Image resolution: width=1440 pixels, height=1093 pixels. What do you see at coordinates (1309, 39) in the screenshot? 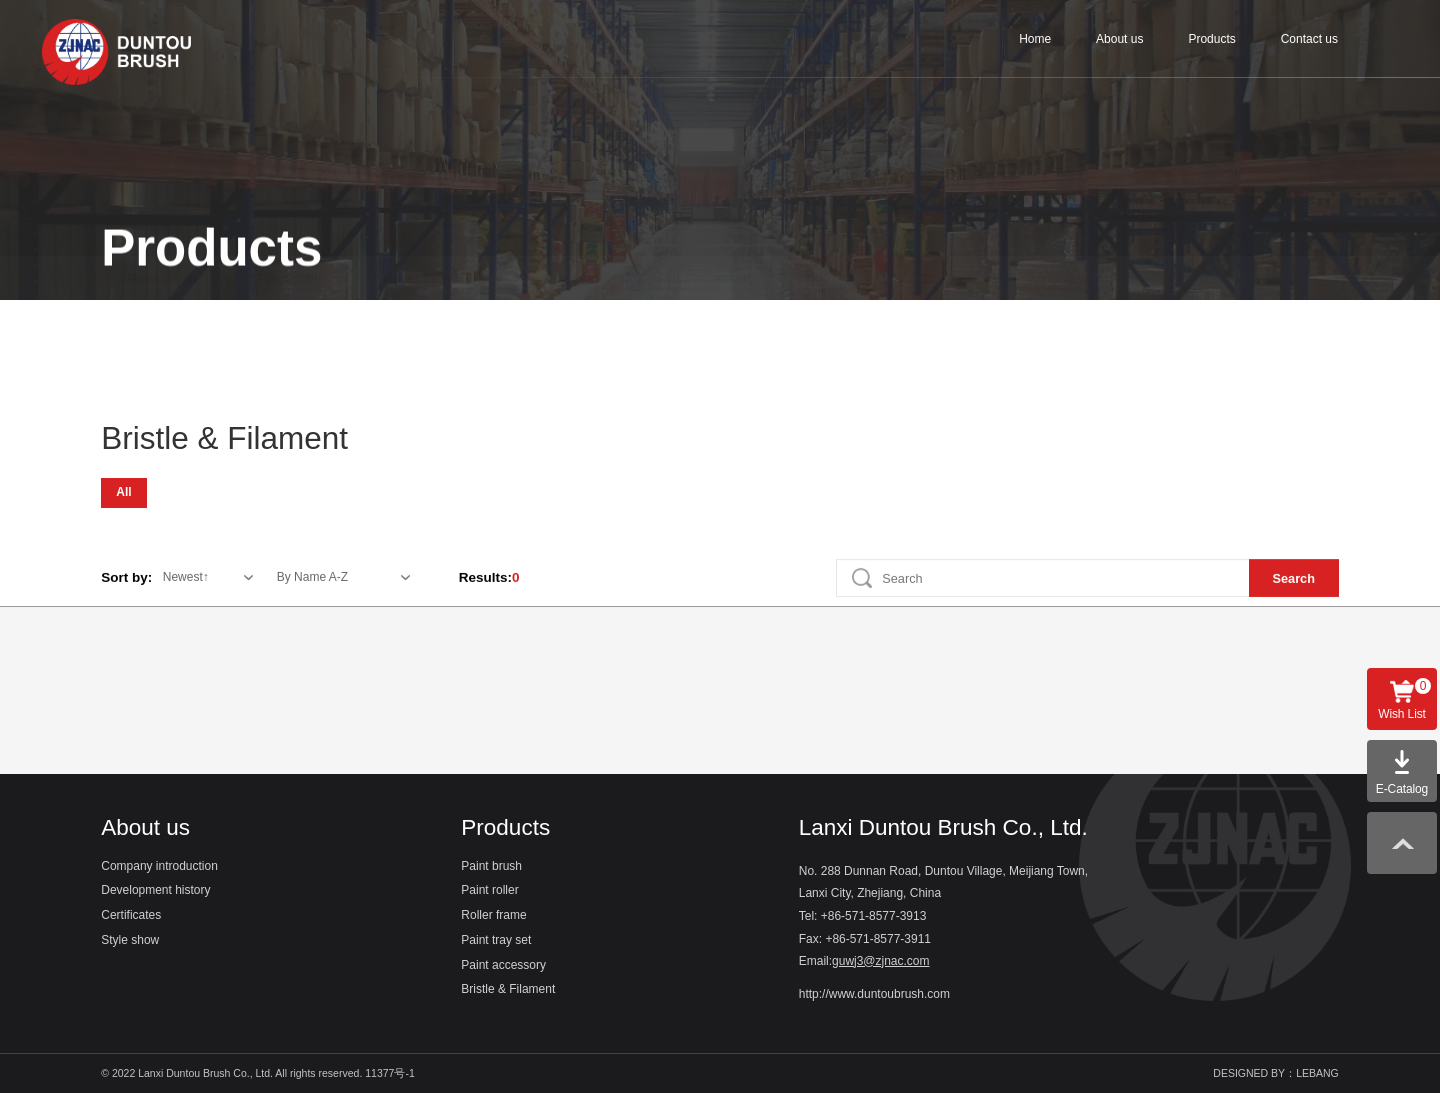
I see `Contact us` at bounding box center [1309, 39].